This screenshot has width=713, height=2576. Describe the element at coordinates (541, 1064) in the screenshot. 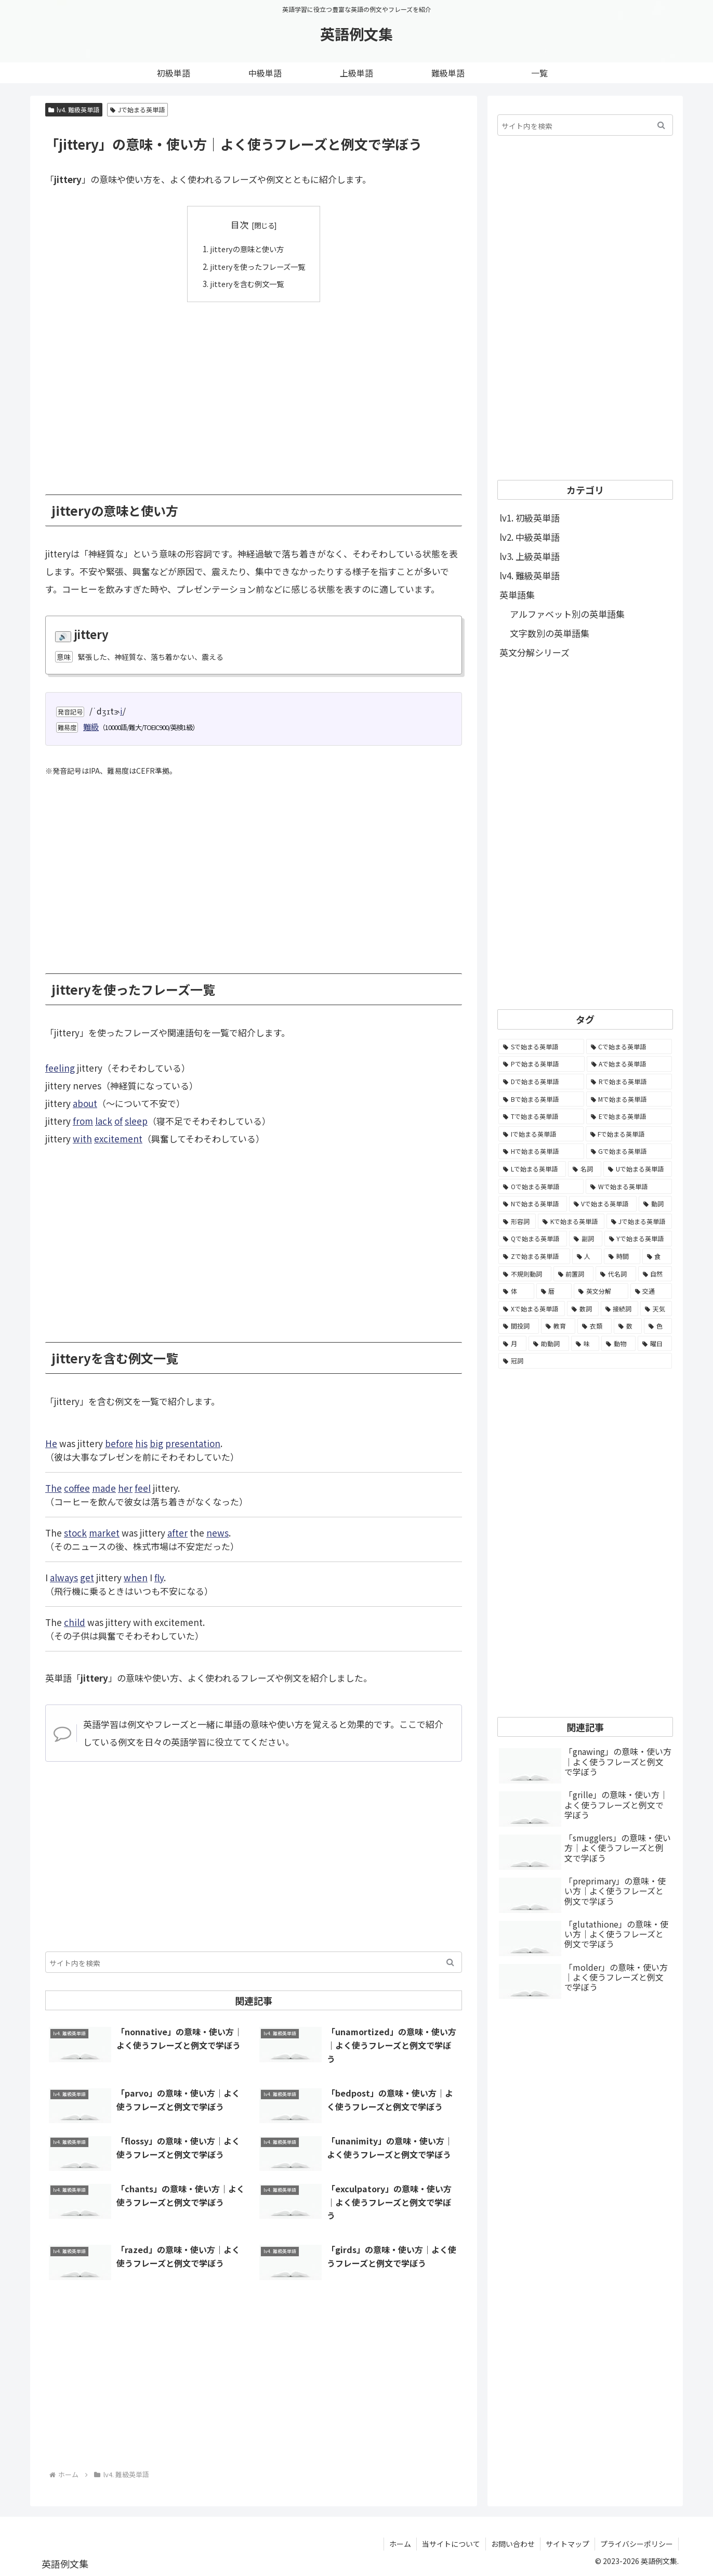

I see `[Pで始まる英単語 (6,531個の項目)]` at that location.